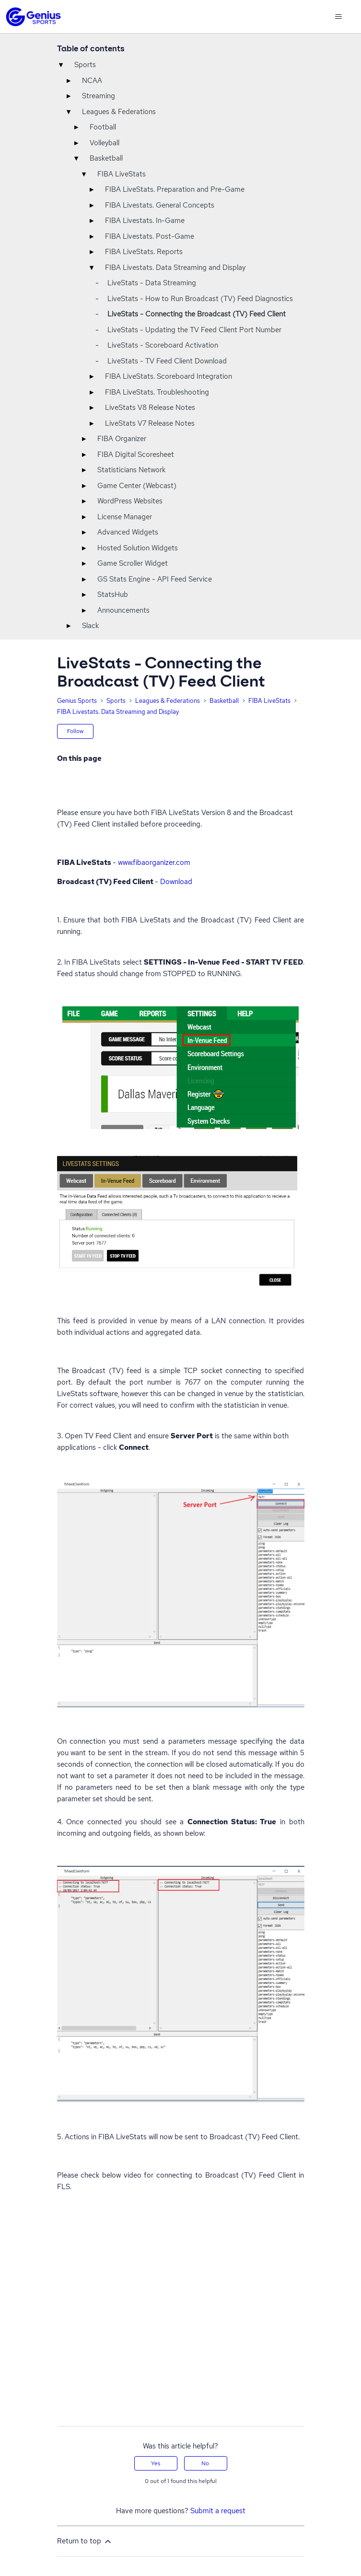 The height and width of the screenshot is (2576, 361). Describe the element at coordinates (175, 267) in the screenshot. I see `FIBA Livestats. Data Streaming and Display` at that location.